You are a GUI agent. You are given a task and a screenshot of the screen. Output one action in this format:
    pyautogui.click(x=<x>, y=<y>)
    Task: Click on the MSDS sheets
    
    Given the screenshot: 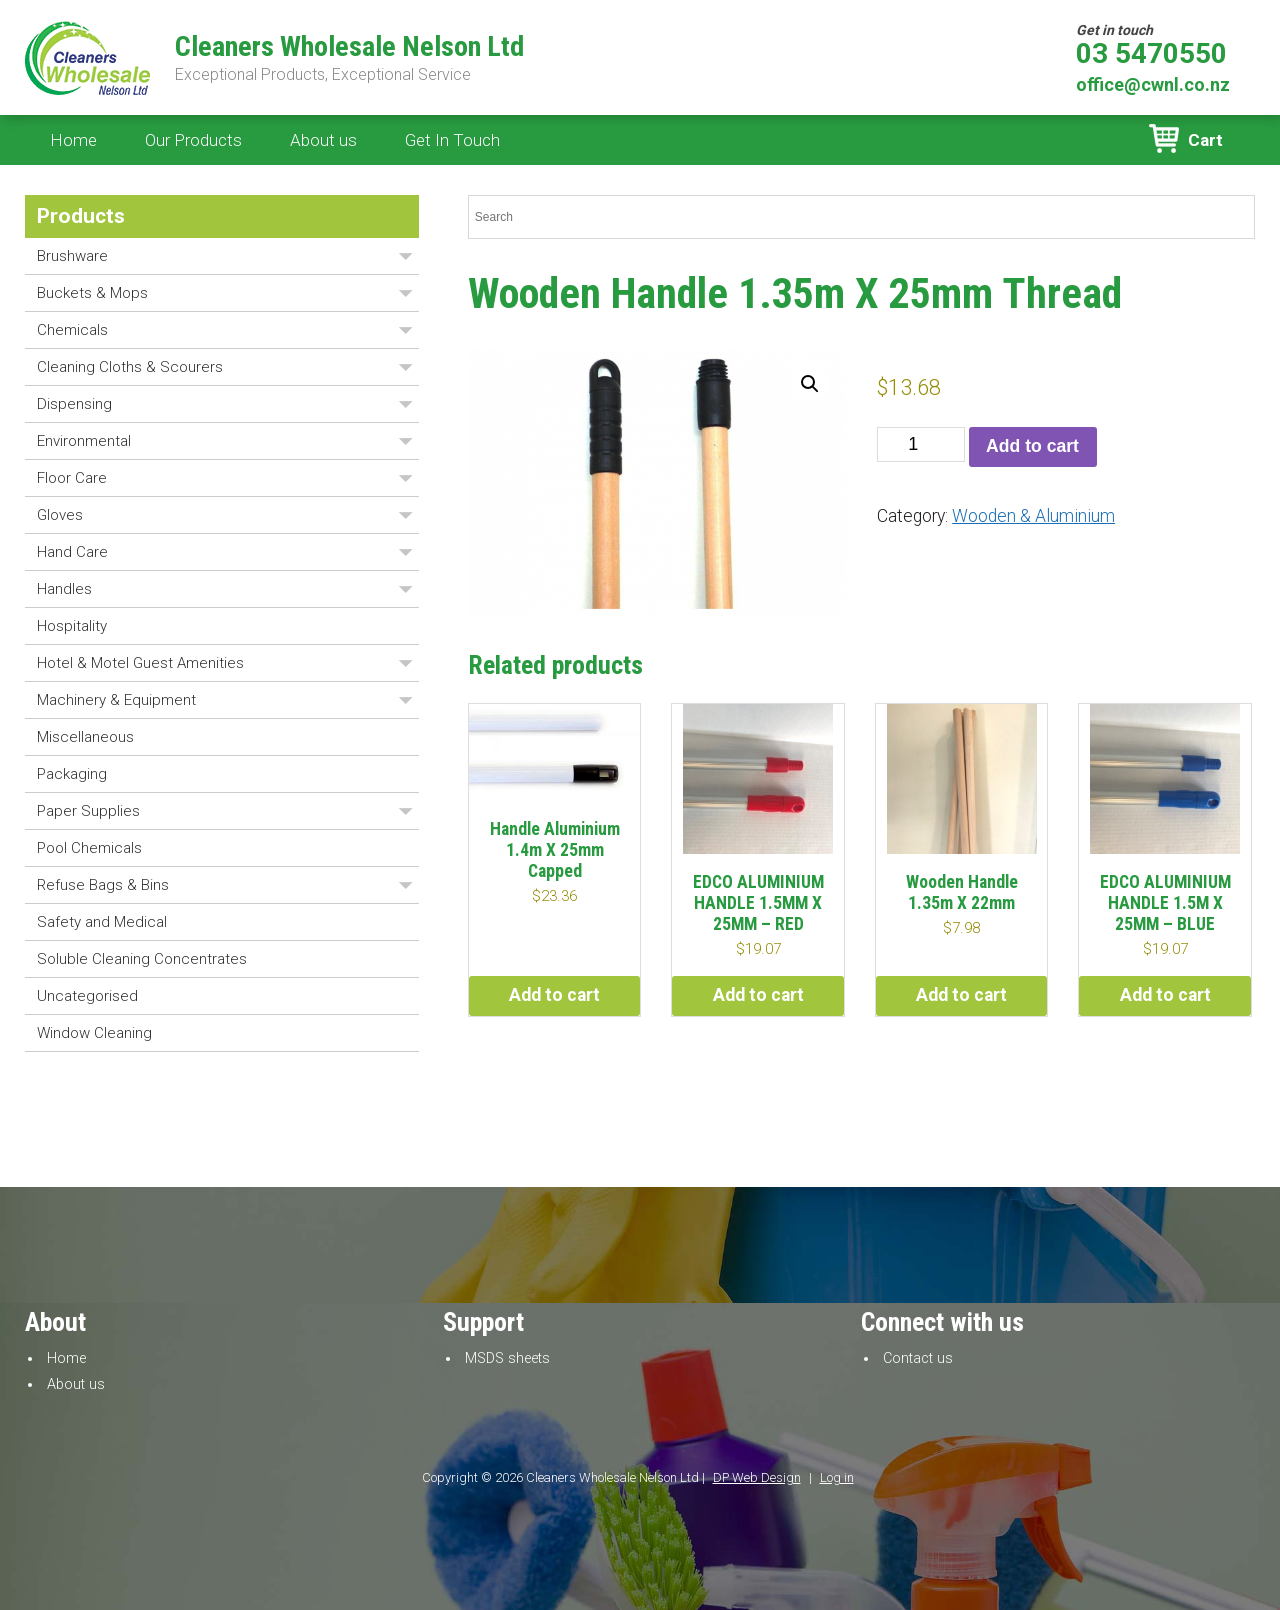 What is the action you would take?
    pyautogui.click(x=507, y=1358)
    